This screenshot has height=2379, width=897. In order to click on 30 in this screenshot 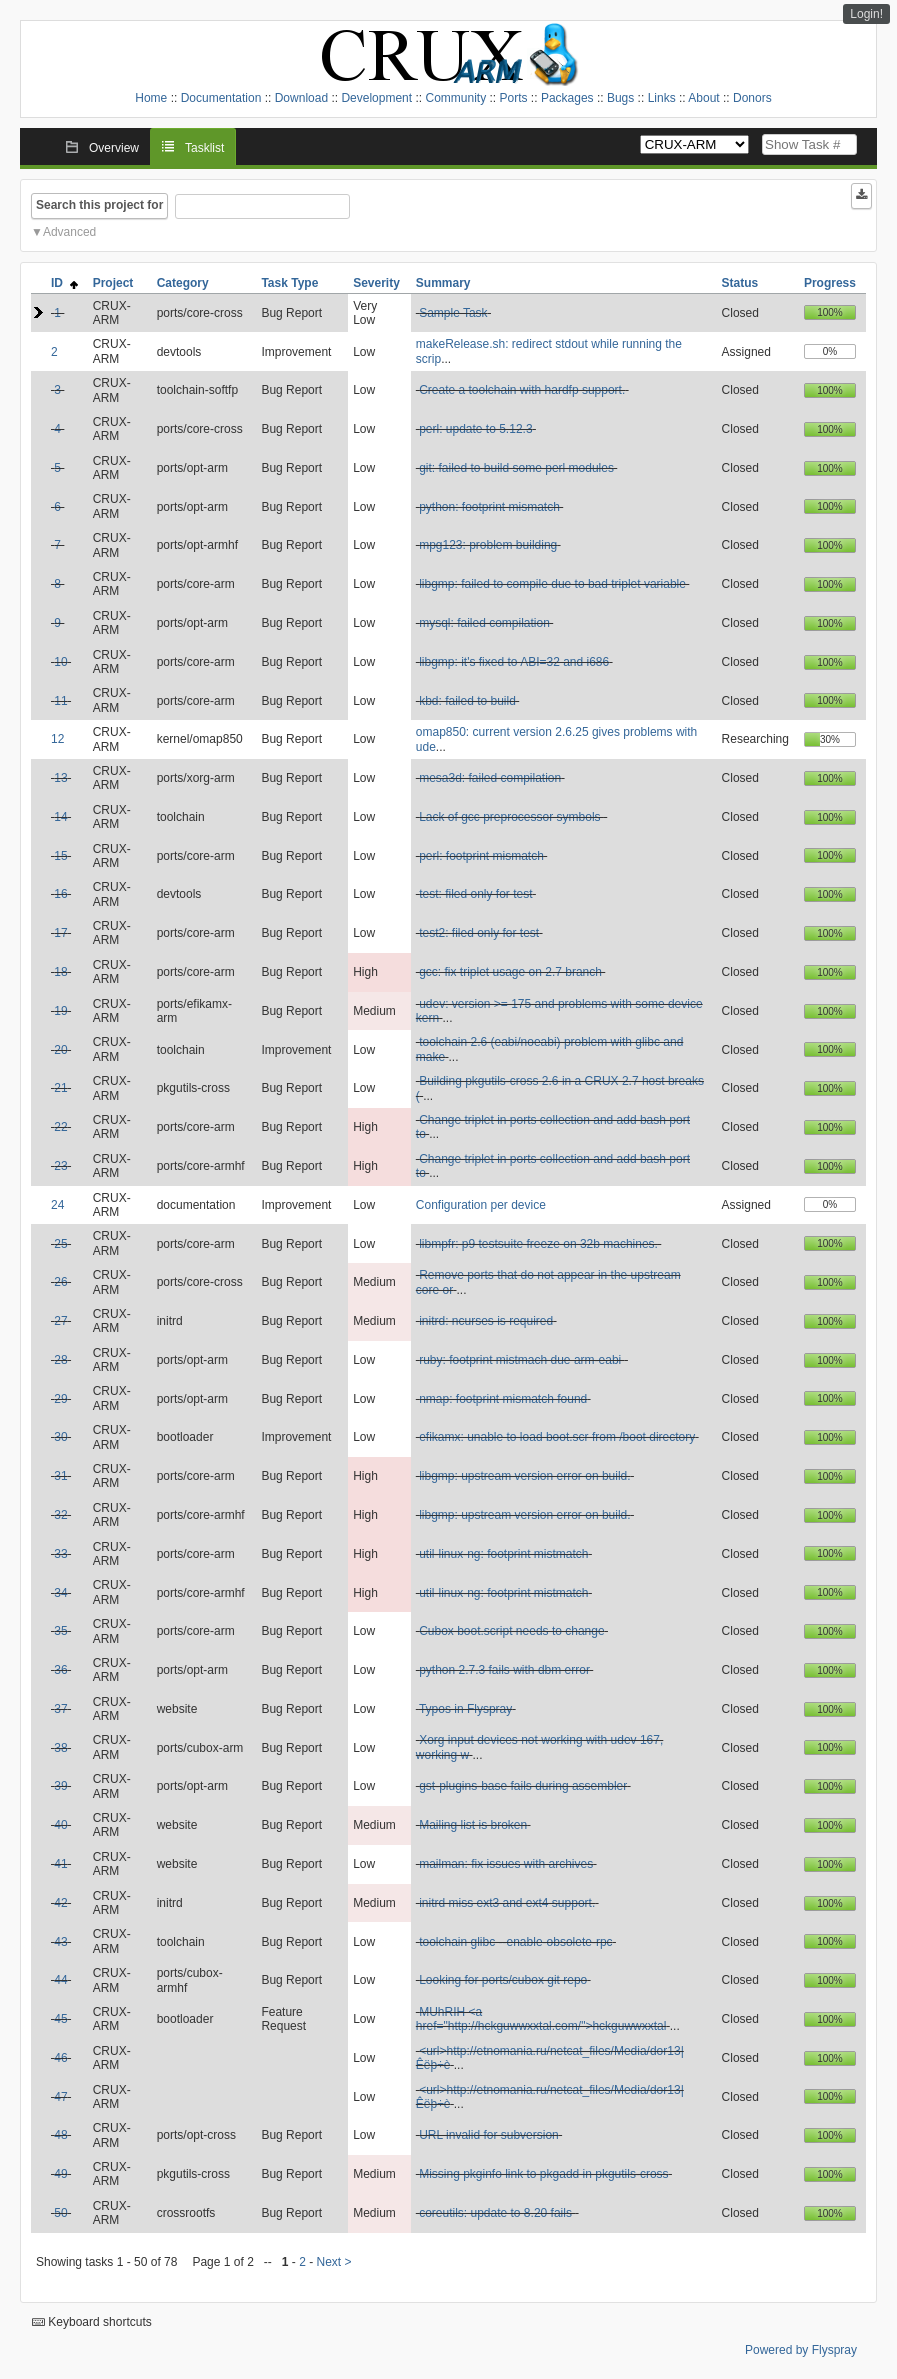, I will do `click(60, 1437)`.